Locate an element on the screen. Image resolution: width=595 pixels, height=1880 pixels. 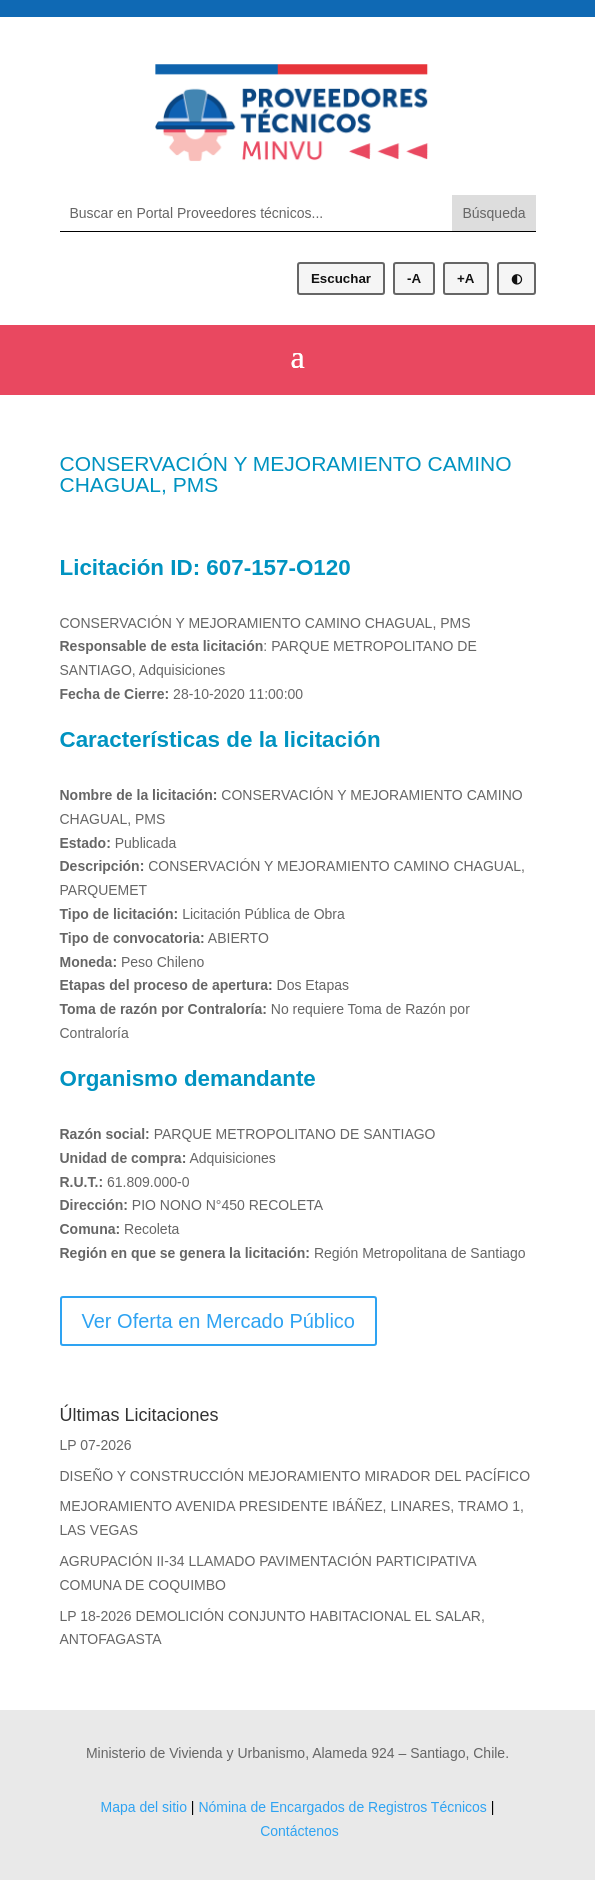
Ver Oferta en Mercado Público is located at coordinates (218, 1321).